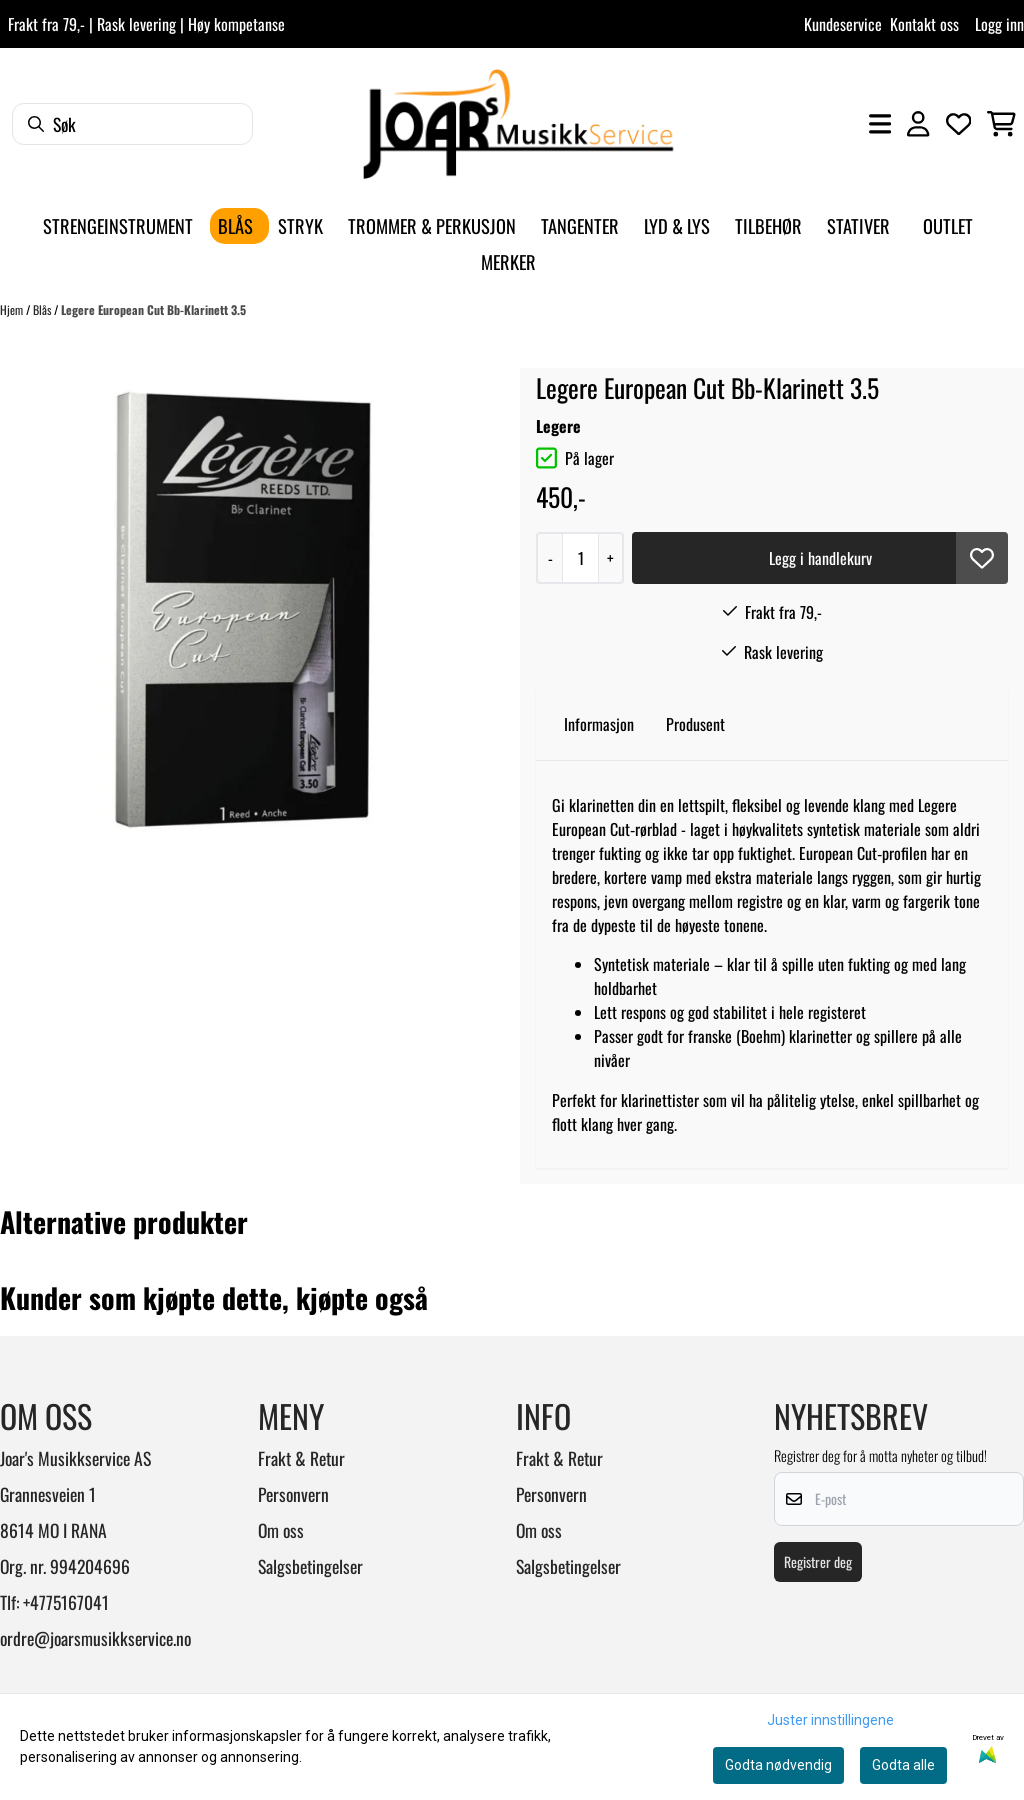 This screenshot has height=1800, width=1024. What do you see at coordinates (695, 724) in the screenshot?
I see `Produsent [tab]` at bounding box center [695, 724].